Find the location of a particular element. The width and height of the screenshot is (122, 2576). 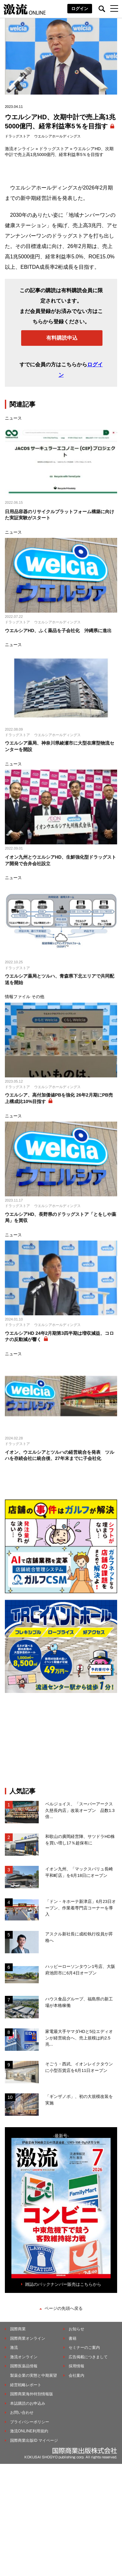

会社案内 is located at coordinates (76, 2375).